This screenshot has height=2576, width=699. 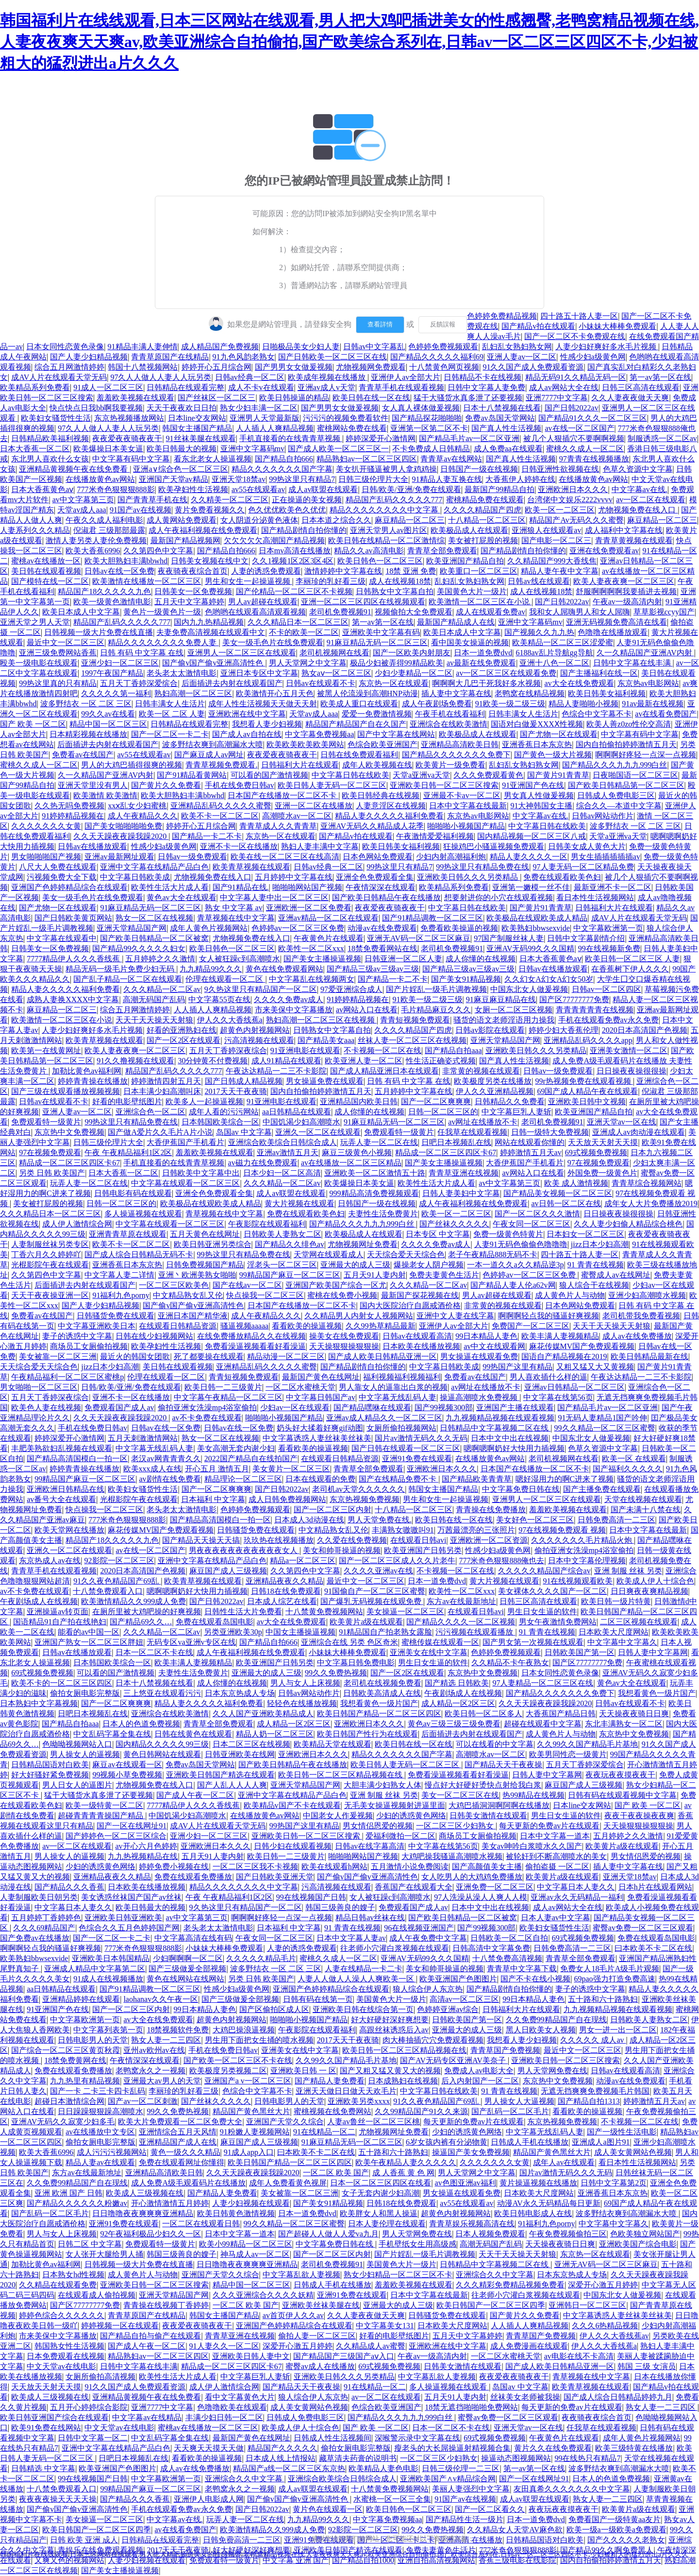 I want to click on 福利视频福利视频福利, so click(x=402, y=1377).